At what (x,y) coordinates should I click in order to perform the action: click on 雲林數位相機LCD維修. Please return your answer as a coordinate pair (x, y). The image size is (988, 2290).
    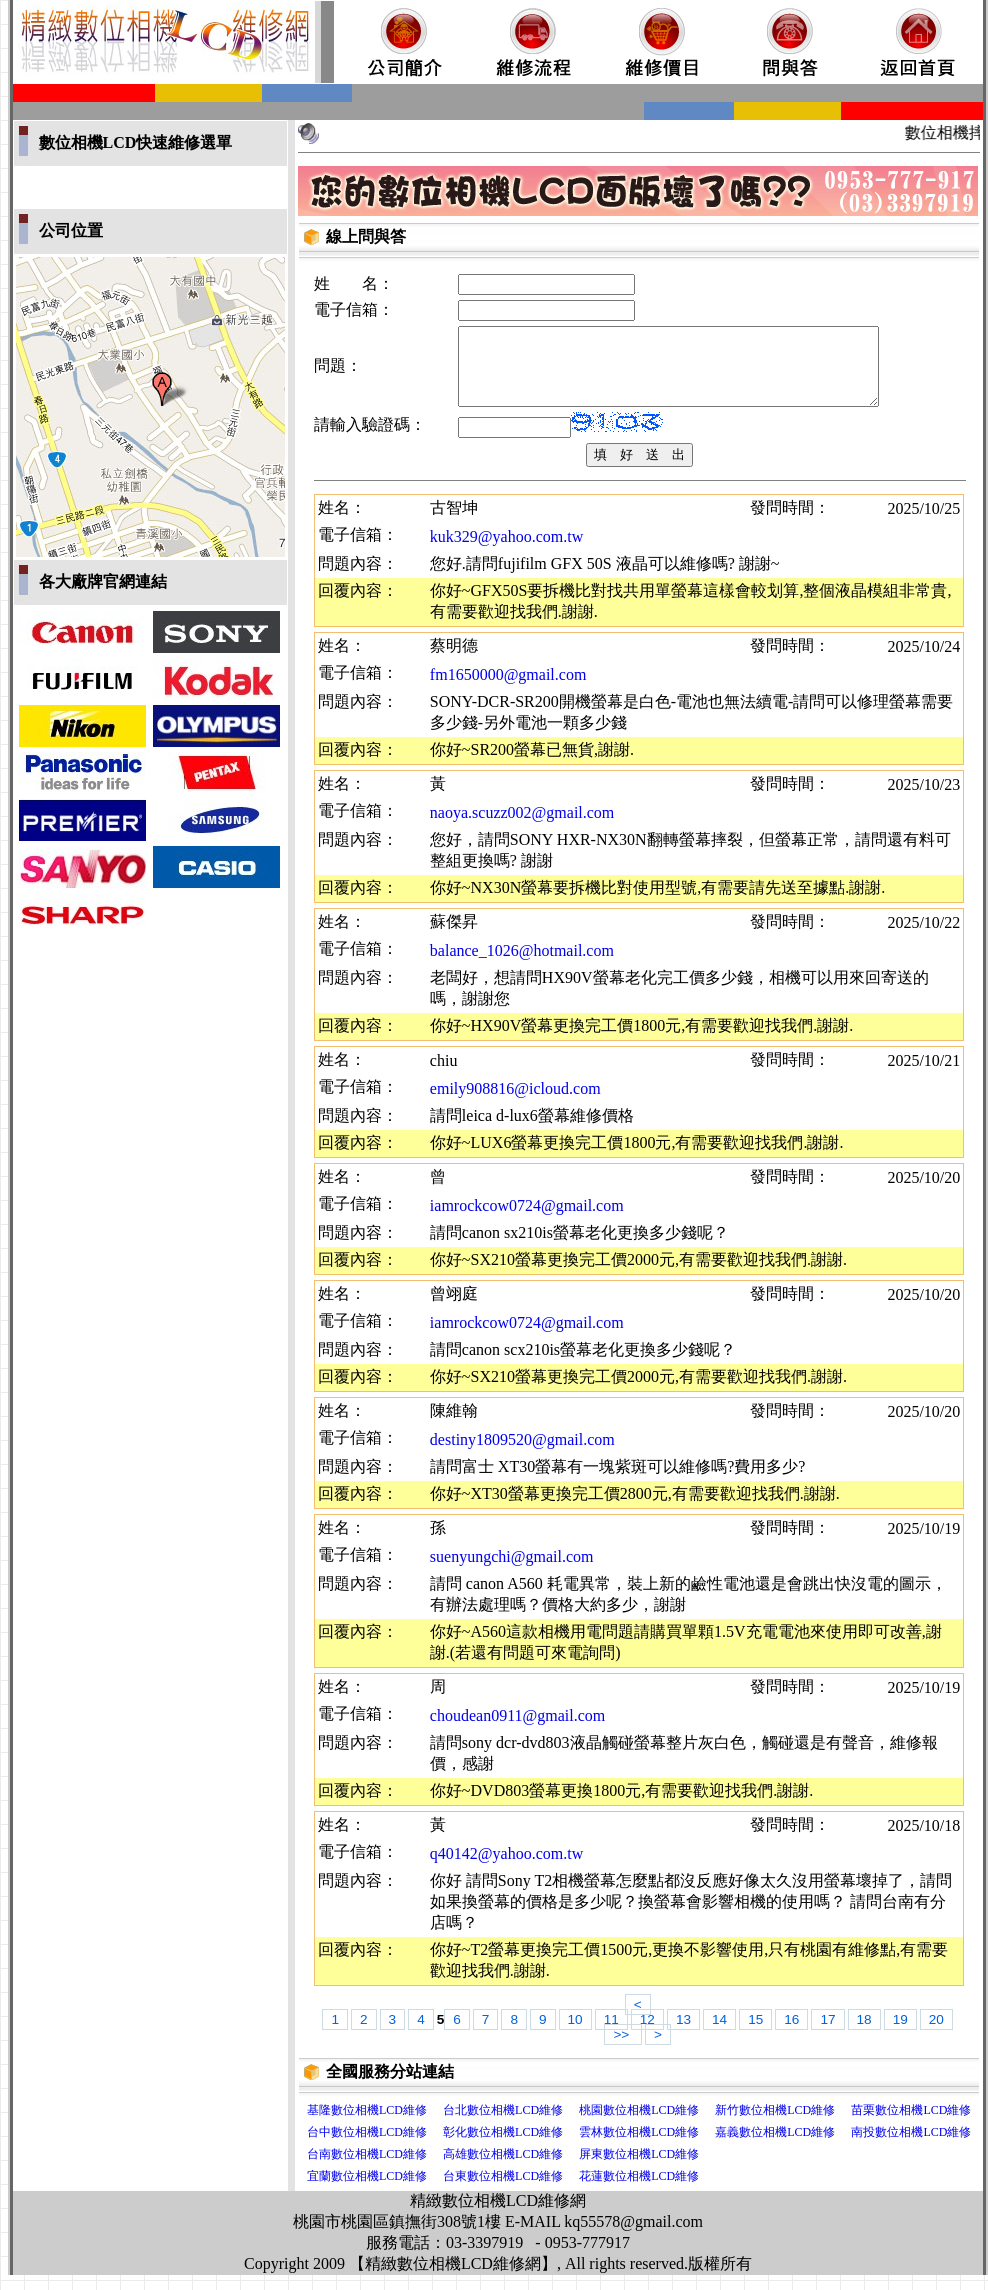
    Looking at the image, I should click on (639, 2147).